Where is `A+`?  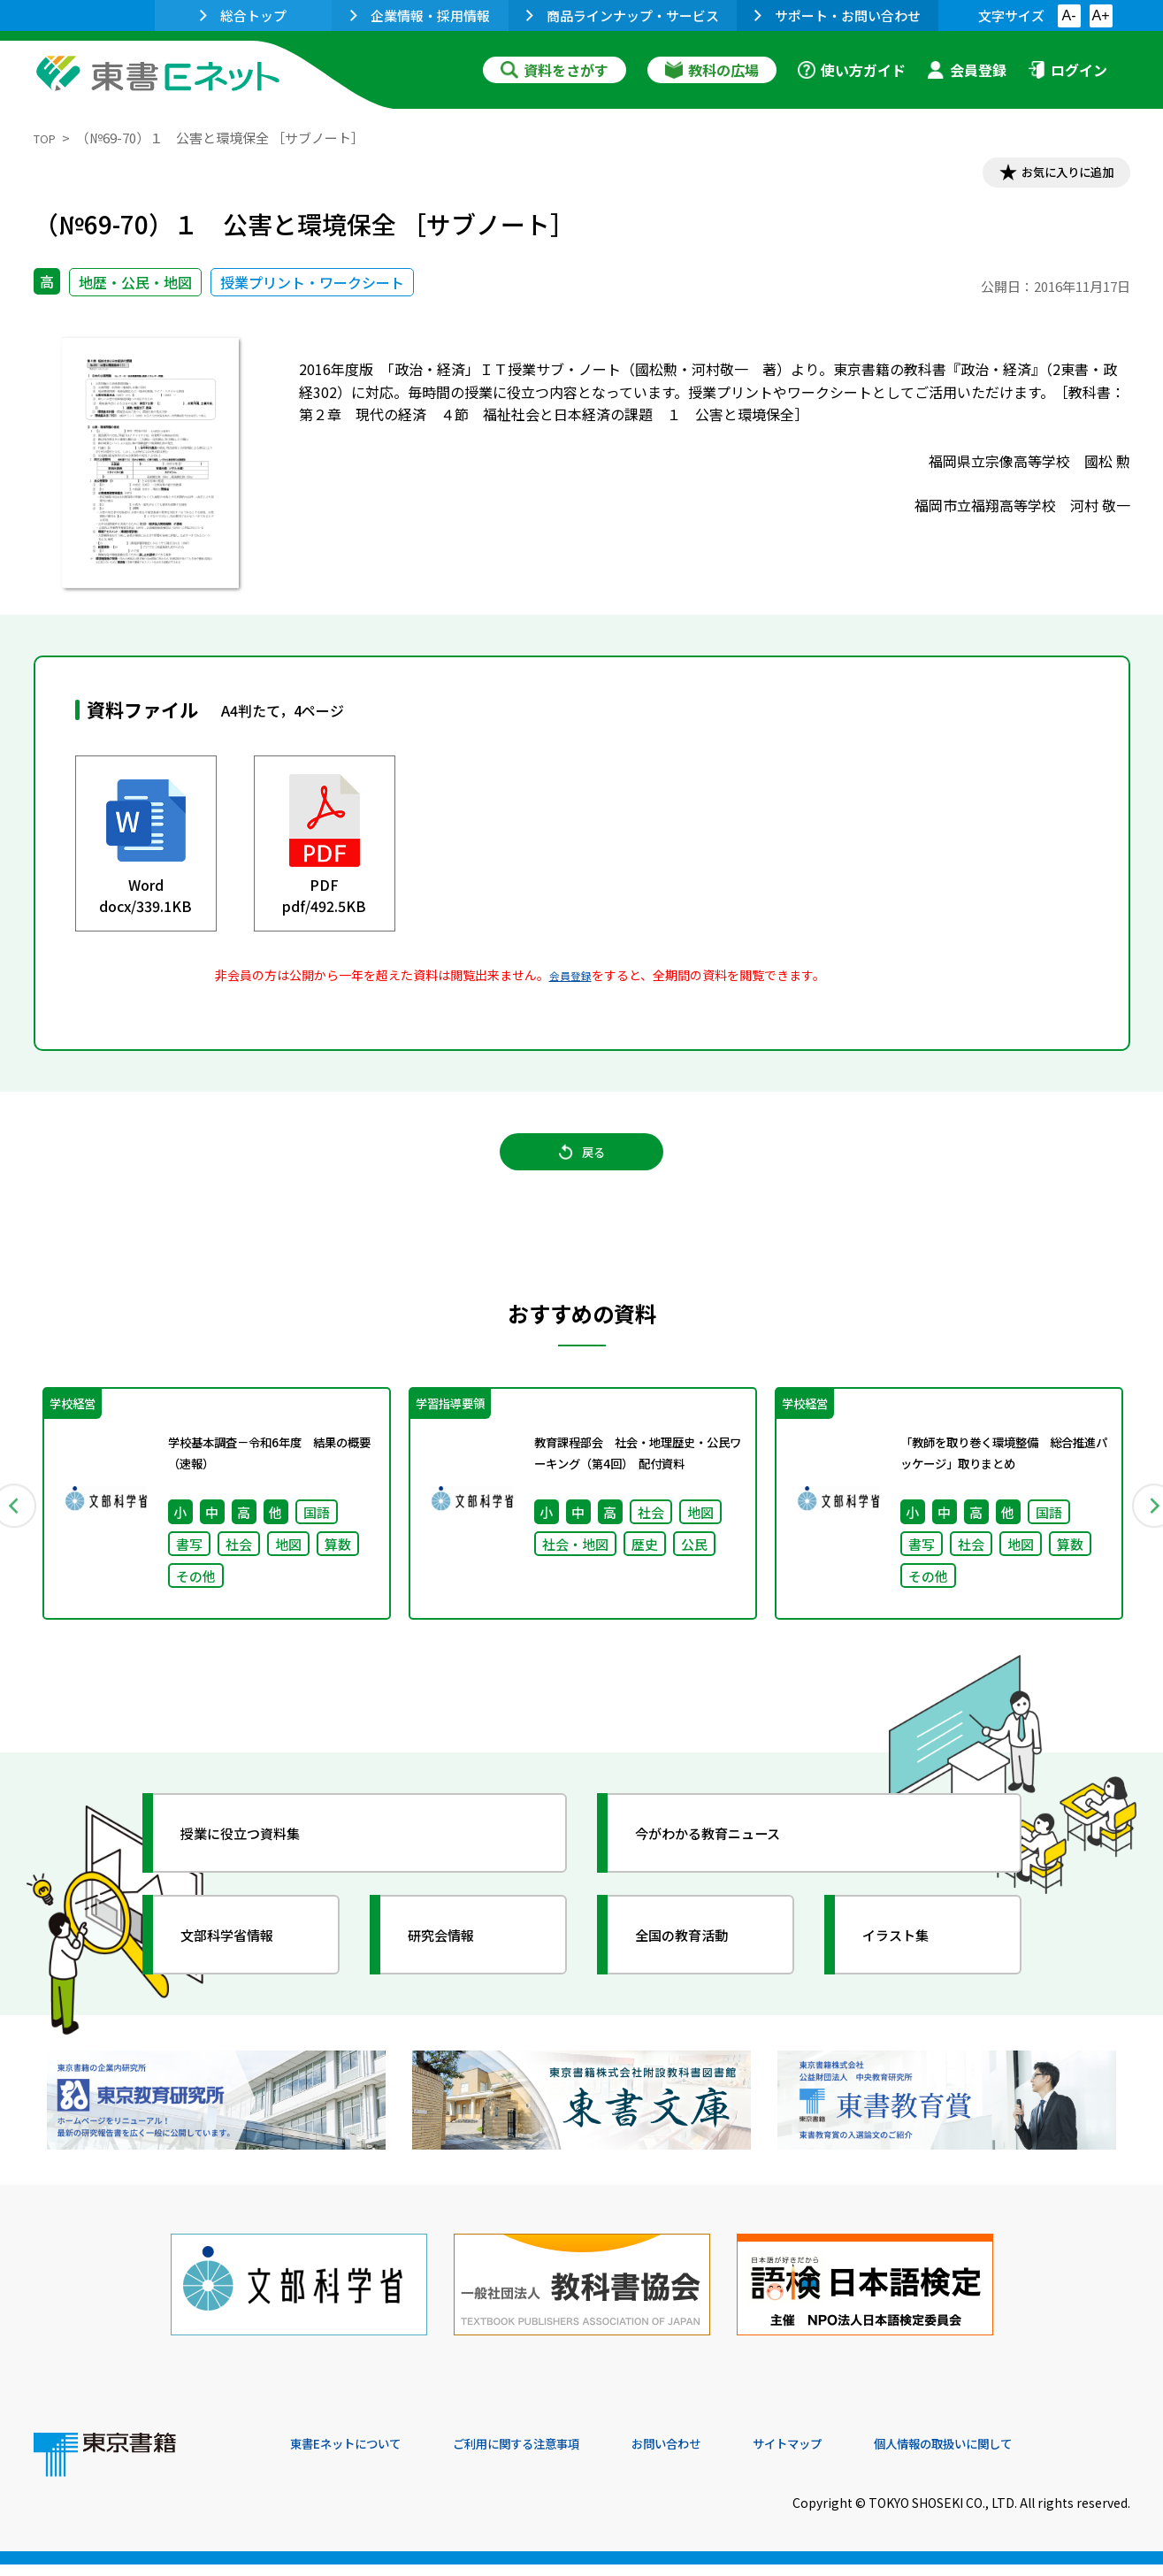
A+ is located at coordinates (1100, 15).